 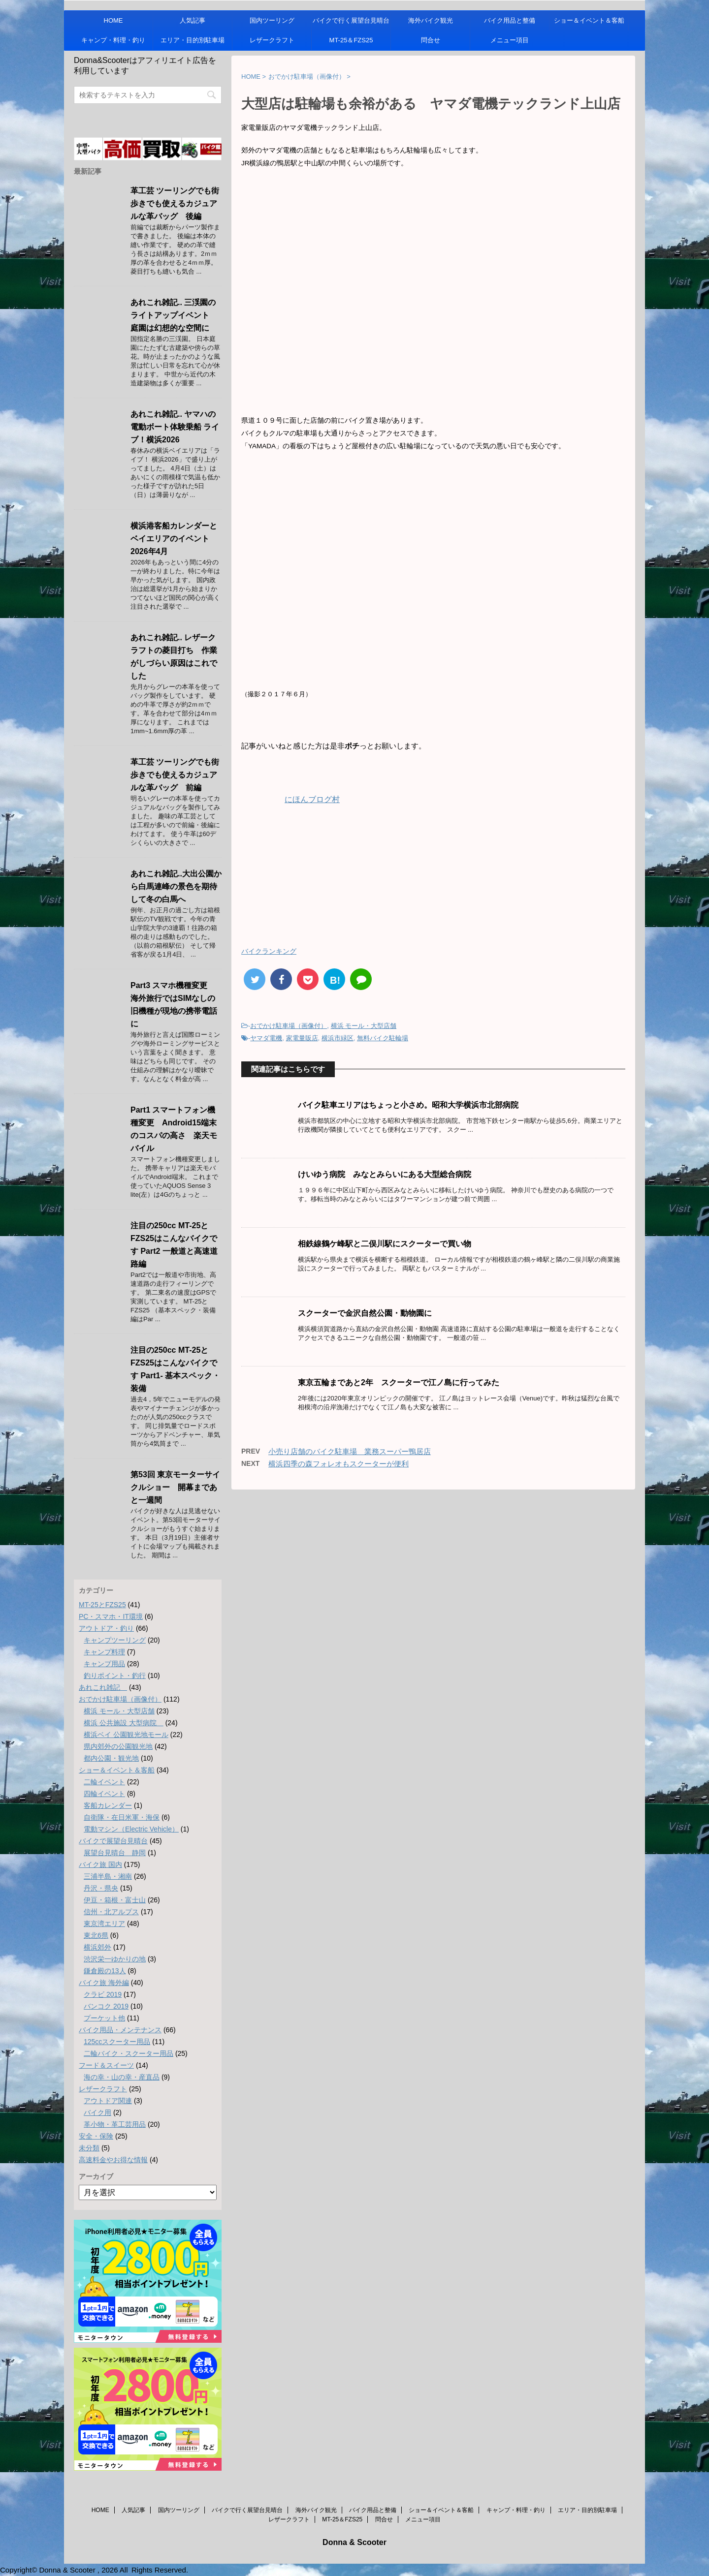 What do you see at coordinates (111, 1616) in the screenshot?
I see `PC・スマホ・IT環境` at bounding box center [111, 1616].